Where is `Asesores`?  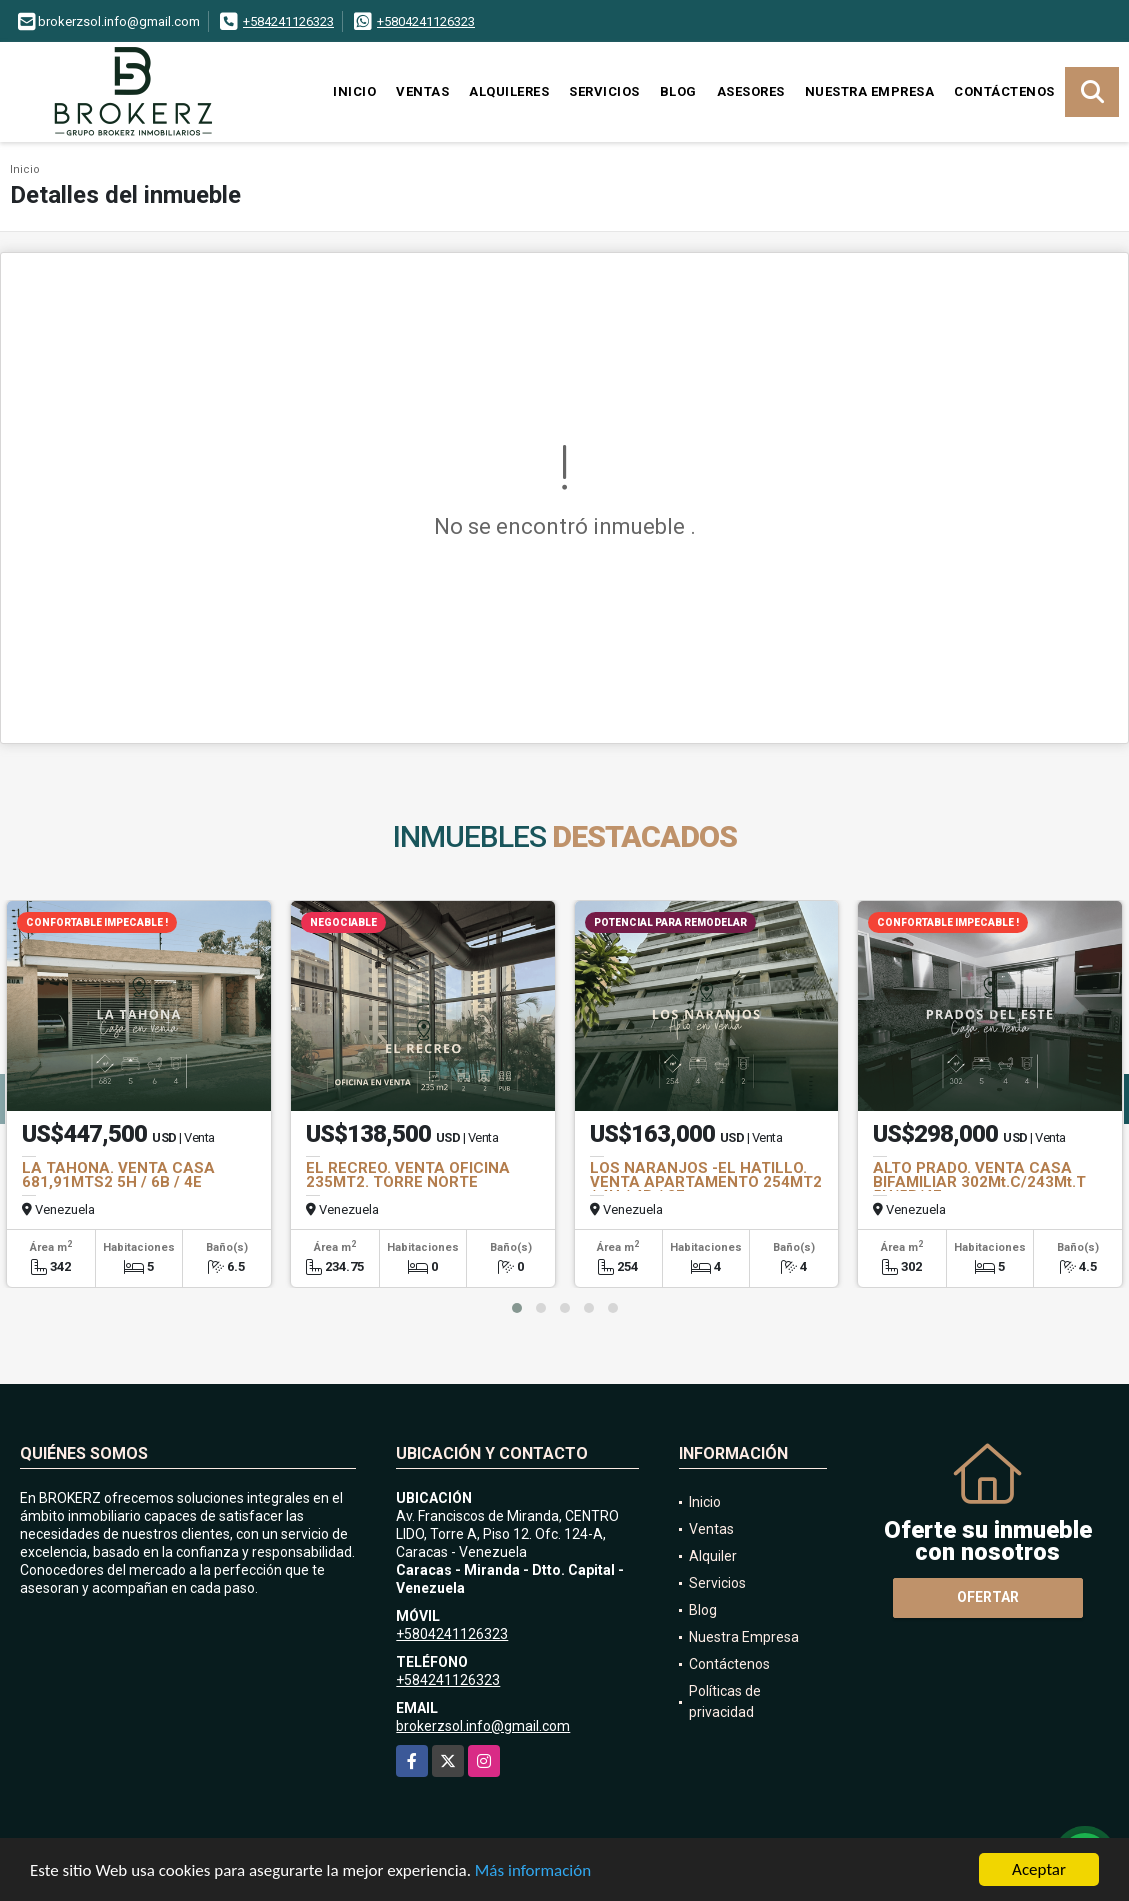 Asesores is located at coordinates (751, 91).